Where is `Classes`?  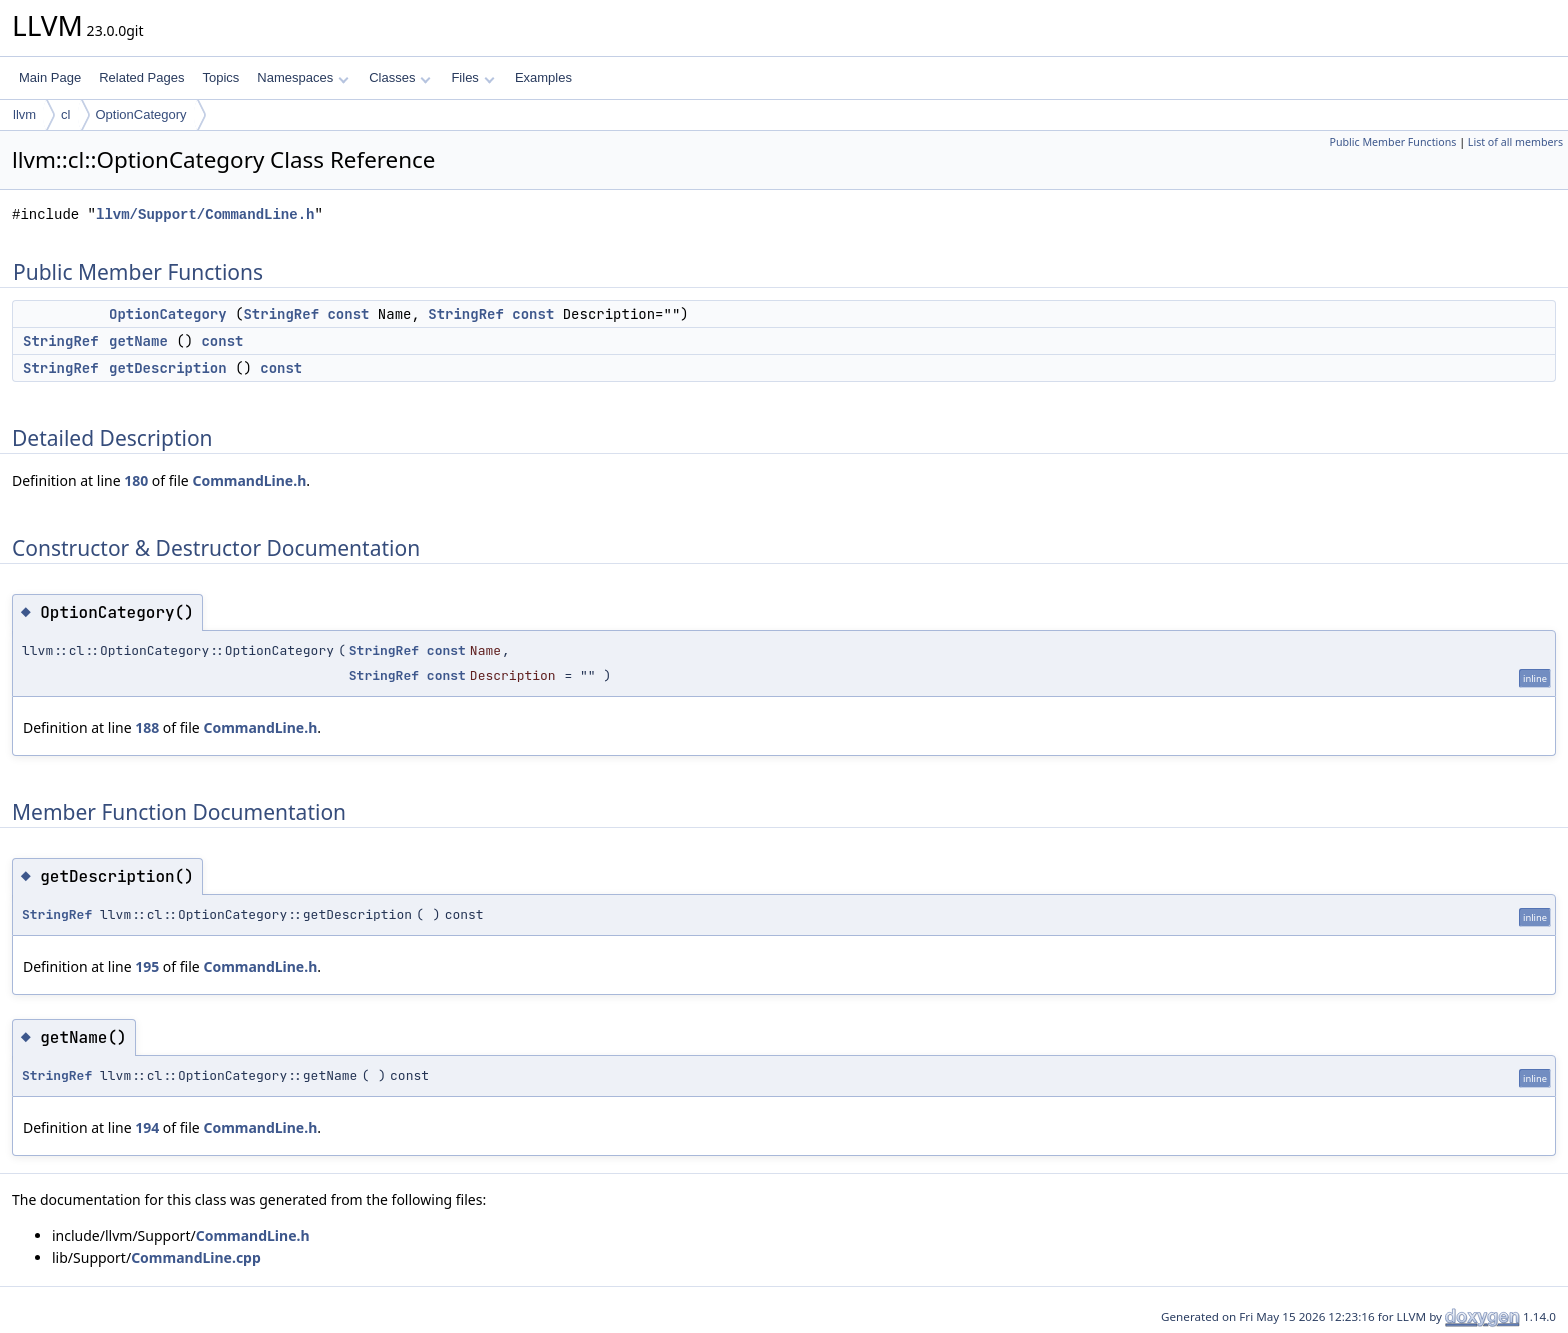
Classes is located at coordinates (400, 77).